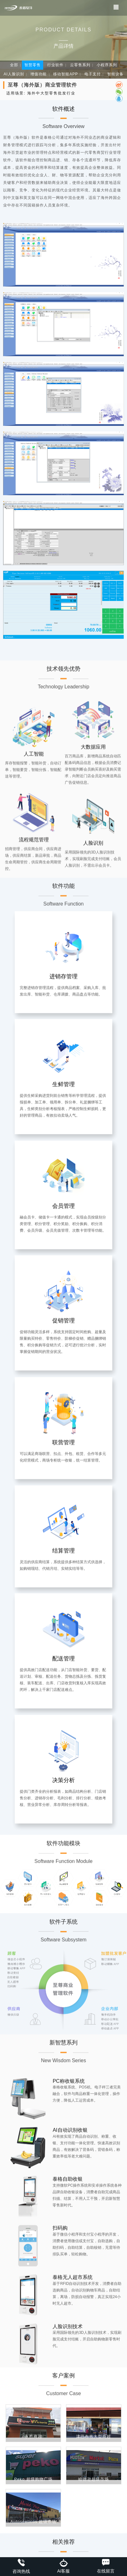  What do you see at coordinates (80, 65) in the screenshot?
I see `云零售系列` at bounding box center [80, 65].